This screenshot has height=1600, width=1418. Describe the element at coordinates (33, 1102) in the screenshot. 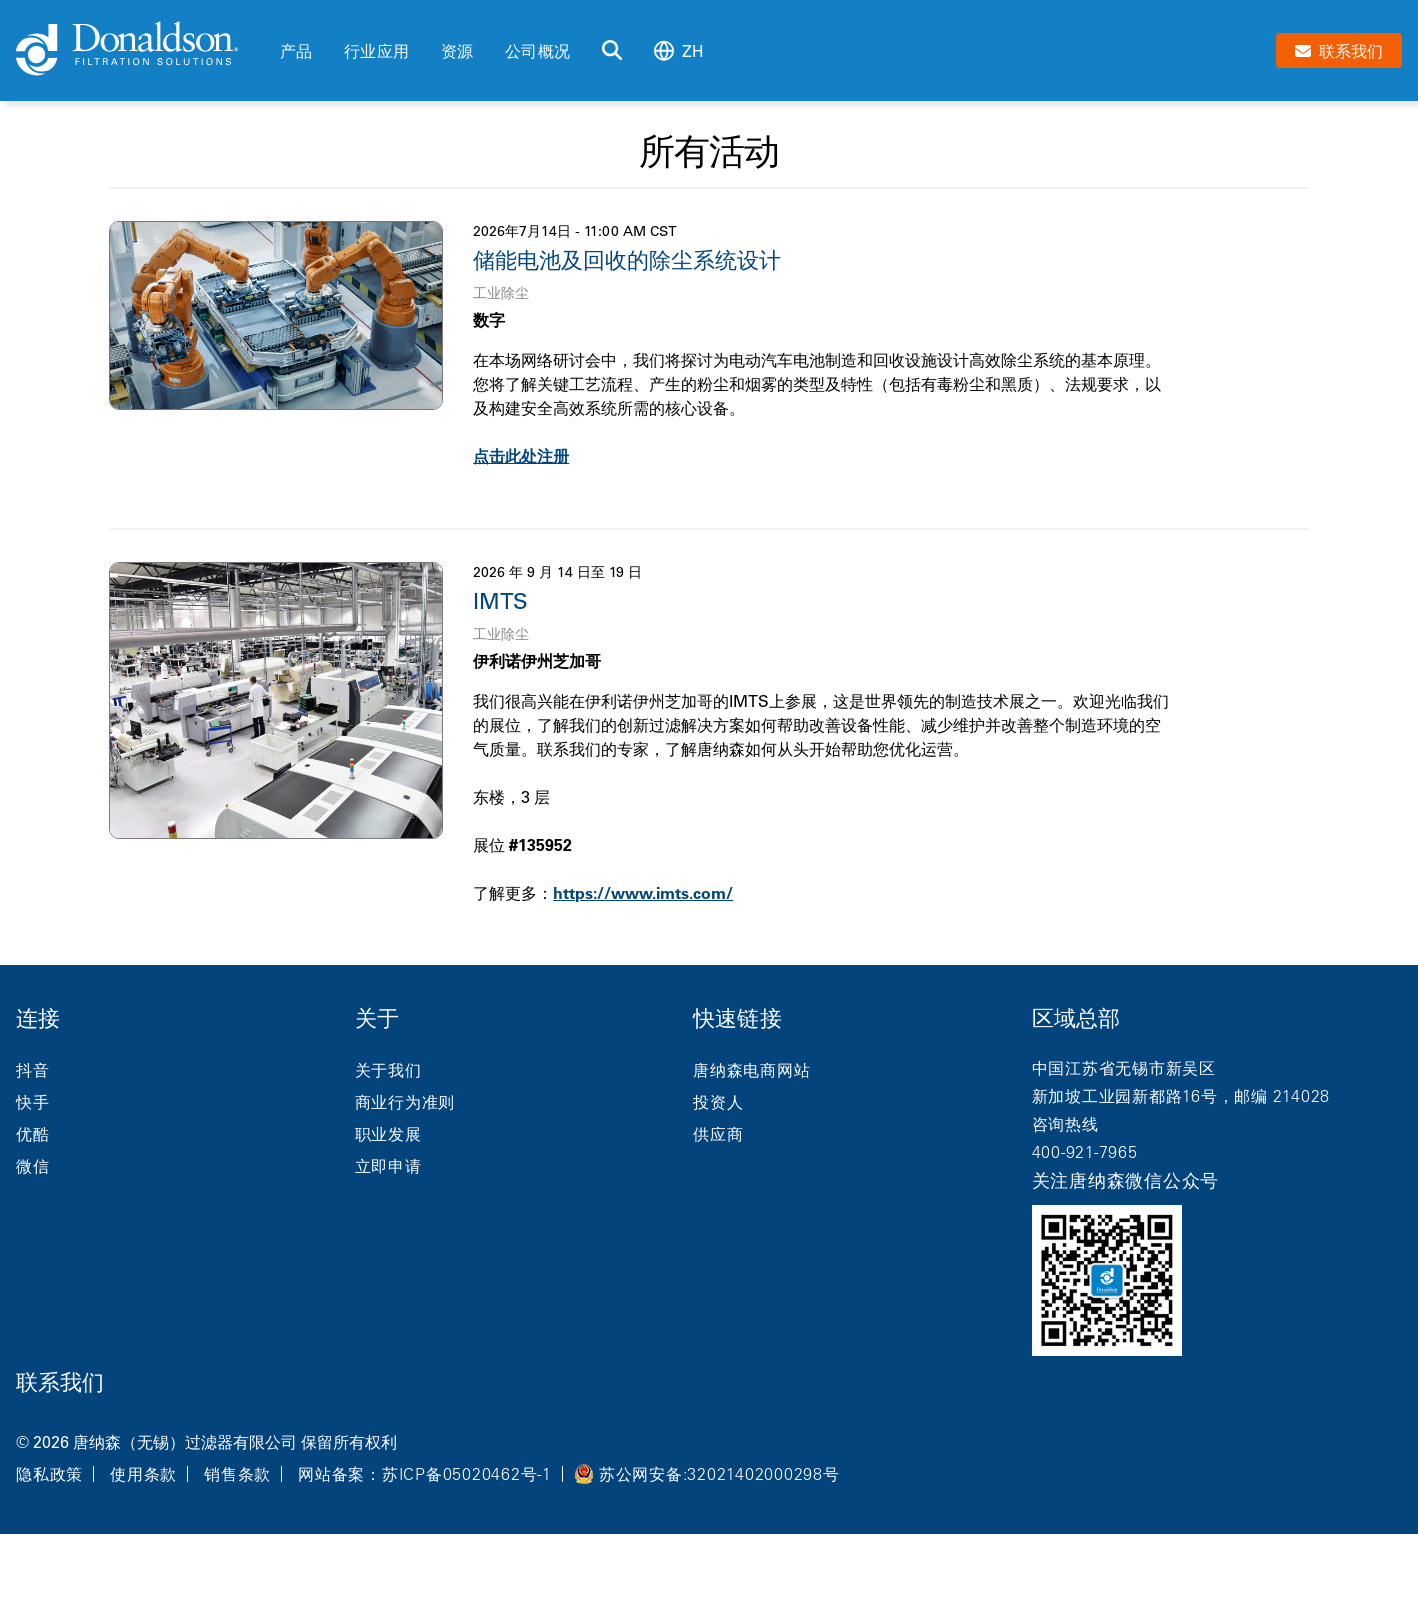

I see `快手` at that location.